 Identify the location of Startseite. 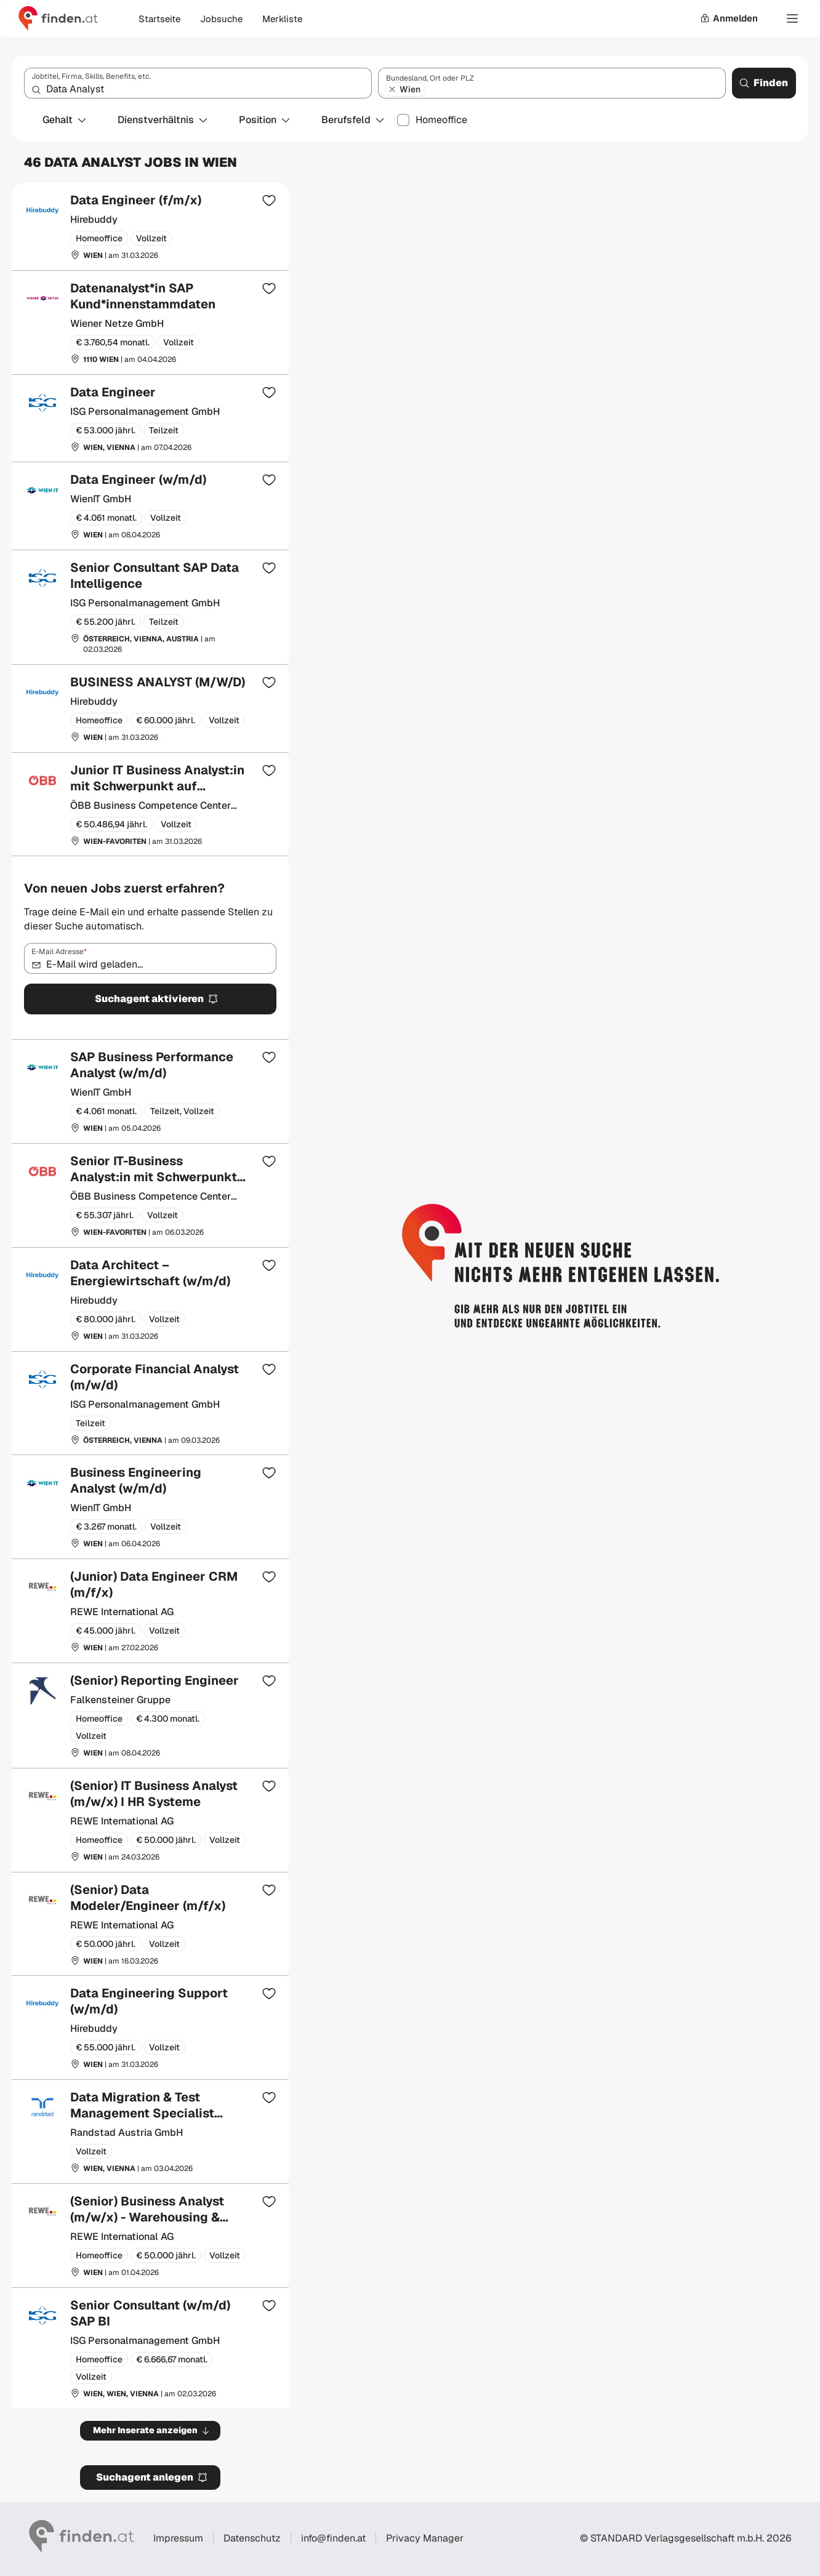
(159, 19).